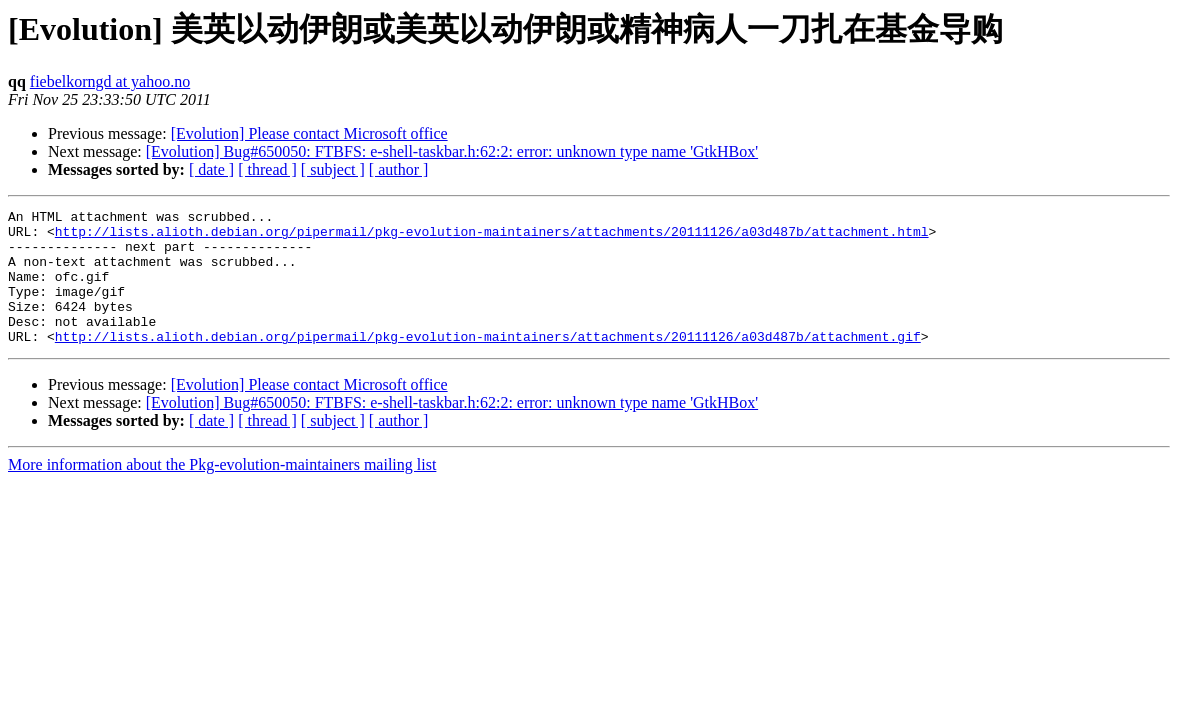  What do you see at coordinates (492, 237) in the screenshot?
I see `http://lists.alioth.debian.org/pipermail/pkg-evolution-maintainers/attachments/20111126/a03d487b/attachment.html` at bounding box center [492, 237].